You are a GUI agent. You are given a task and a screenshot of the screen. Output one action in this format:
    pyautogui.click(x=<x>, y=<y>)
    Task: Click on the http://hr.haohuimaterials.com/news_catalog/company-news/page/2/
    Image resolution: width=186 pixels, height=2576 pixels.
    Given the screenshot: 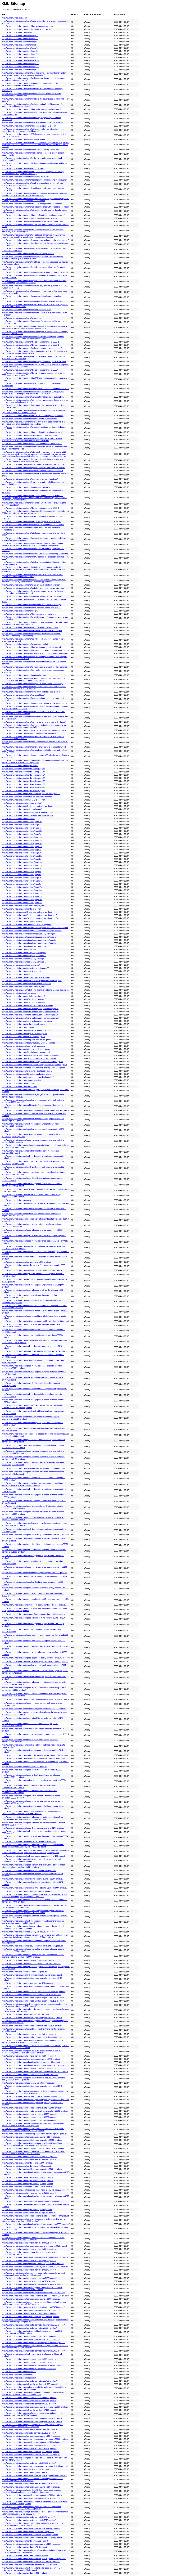 What is the action you would take?
    pyautogui.click(x=30, y=1009)
    